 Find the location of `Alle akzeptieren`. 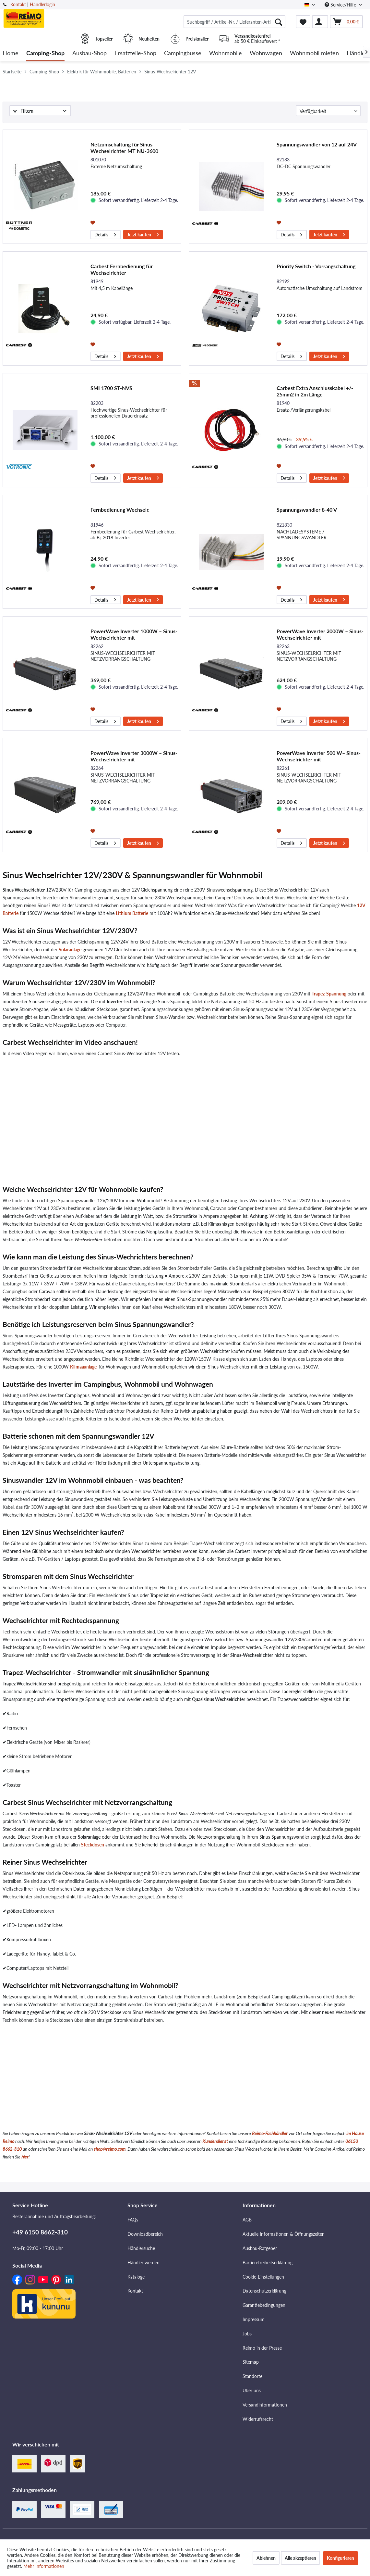

Alle akzeptieren is located at coordinates (300, 2558).